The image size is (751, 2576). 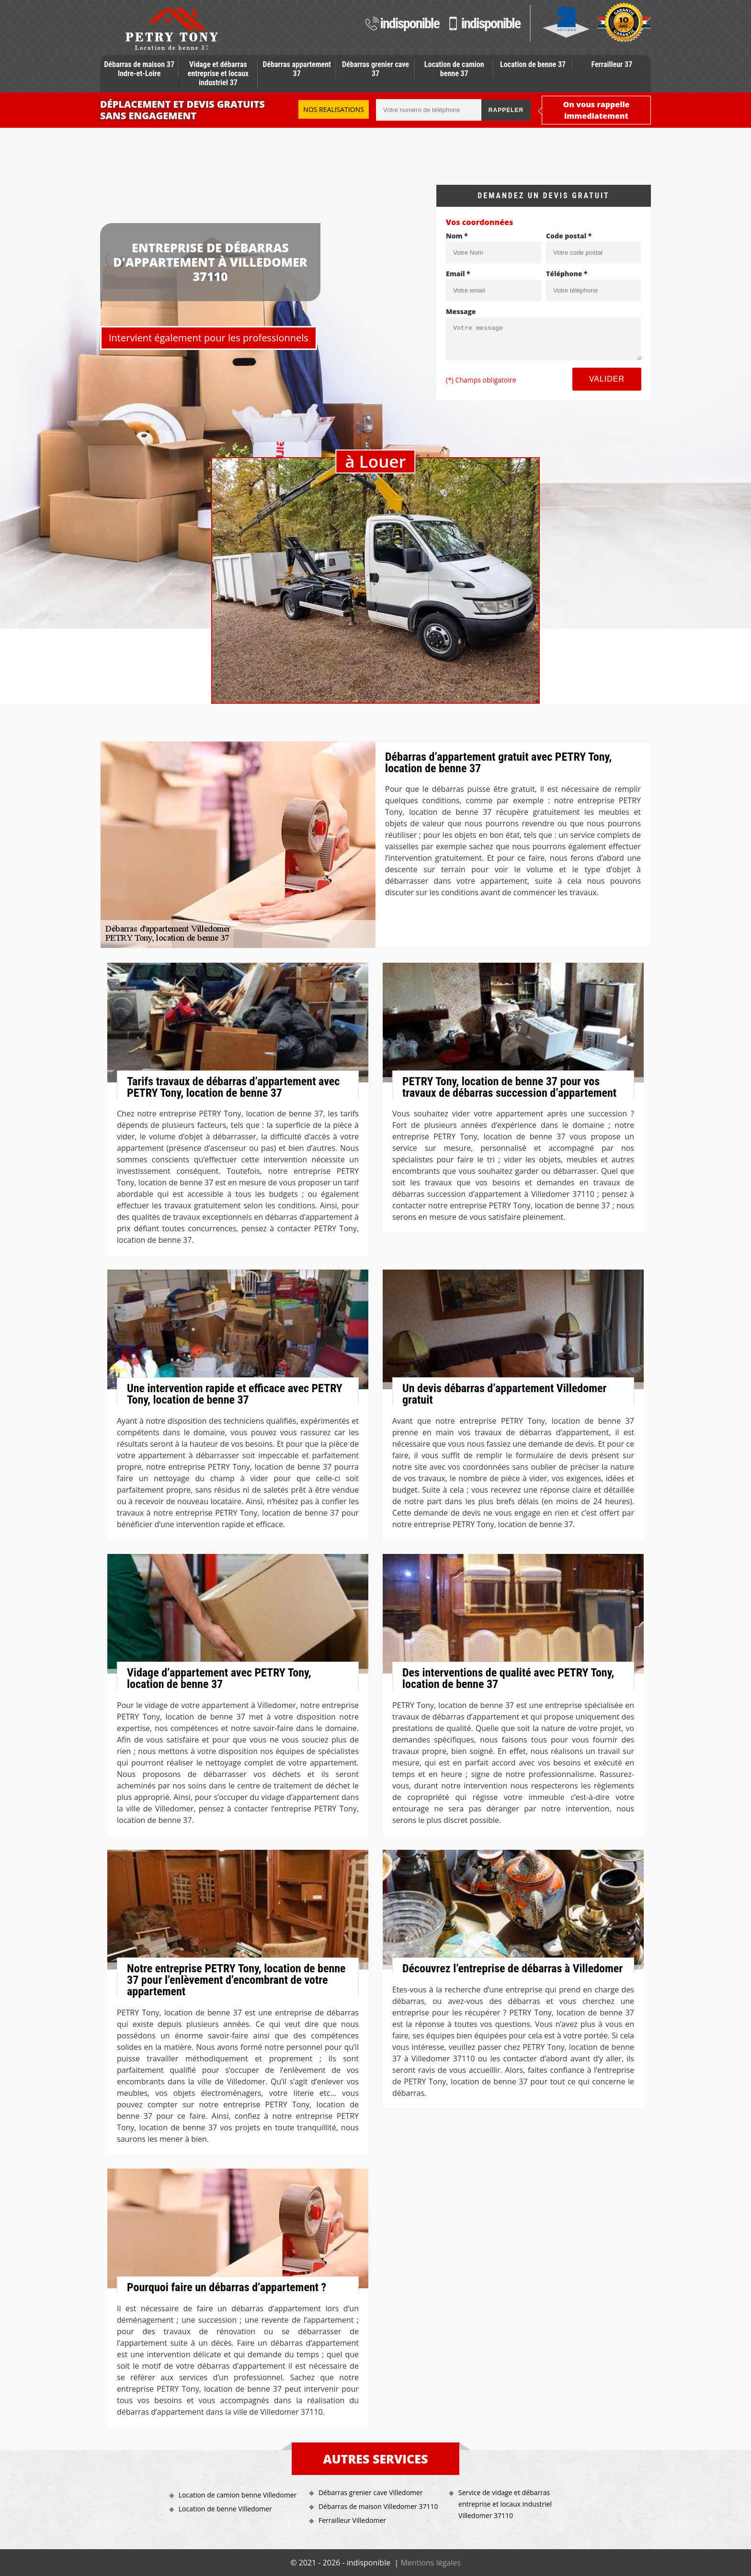 What do you see at coordinates (461, 311) in the screenshot?
I see `Message` at bounding box center [461, 311].